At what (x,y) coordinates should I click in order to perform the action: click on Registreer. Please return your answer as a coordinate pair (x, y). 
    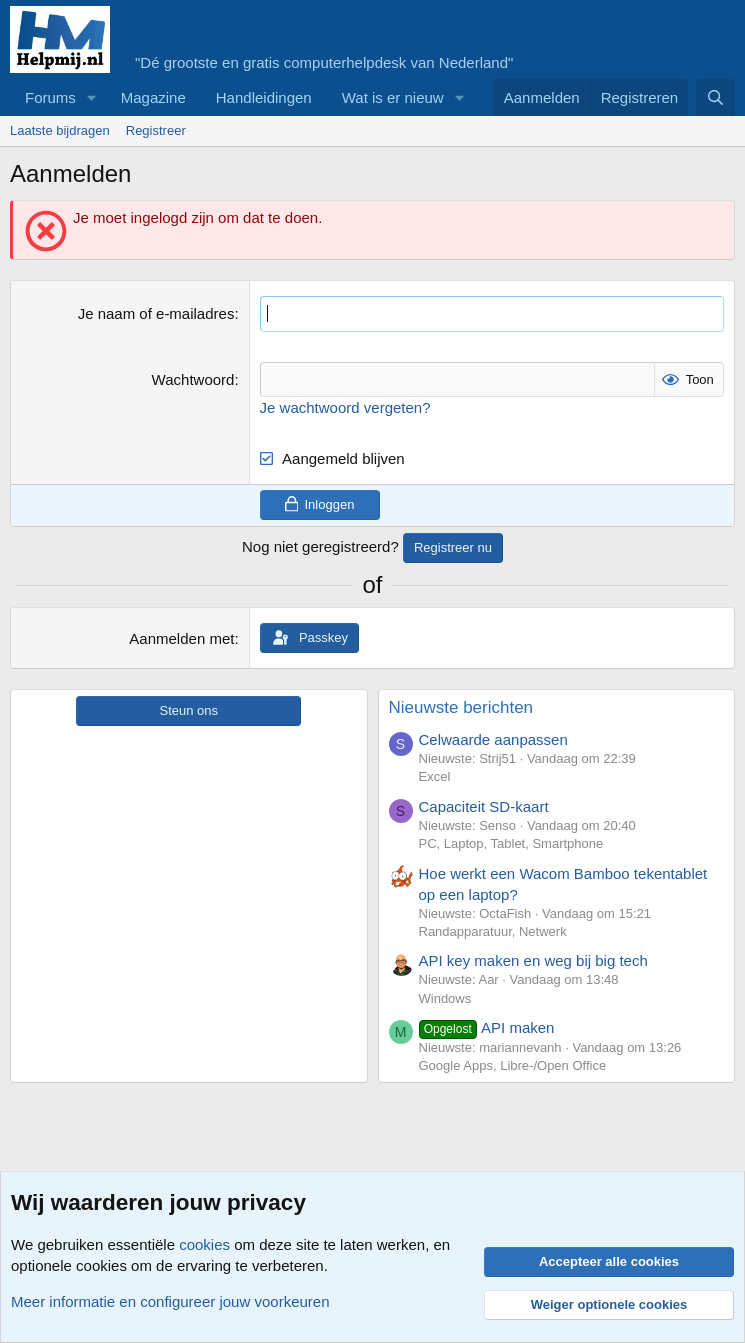
    Looking at the image, I should click on (156, 130).